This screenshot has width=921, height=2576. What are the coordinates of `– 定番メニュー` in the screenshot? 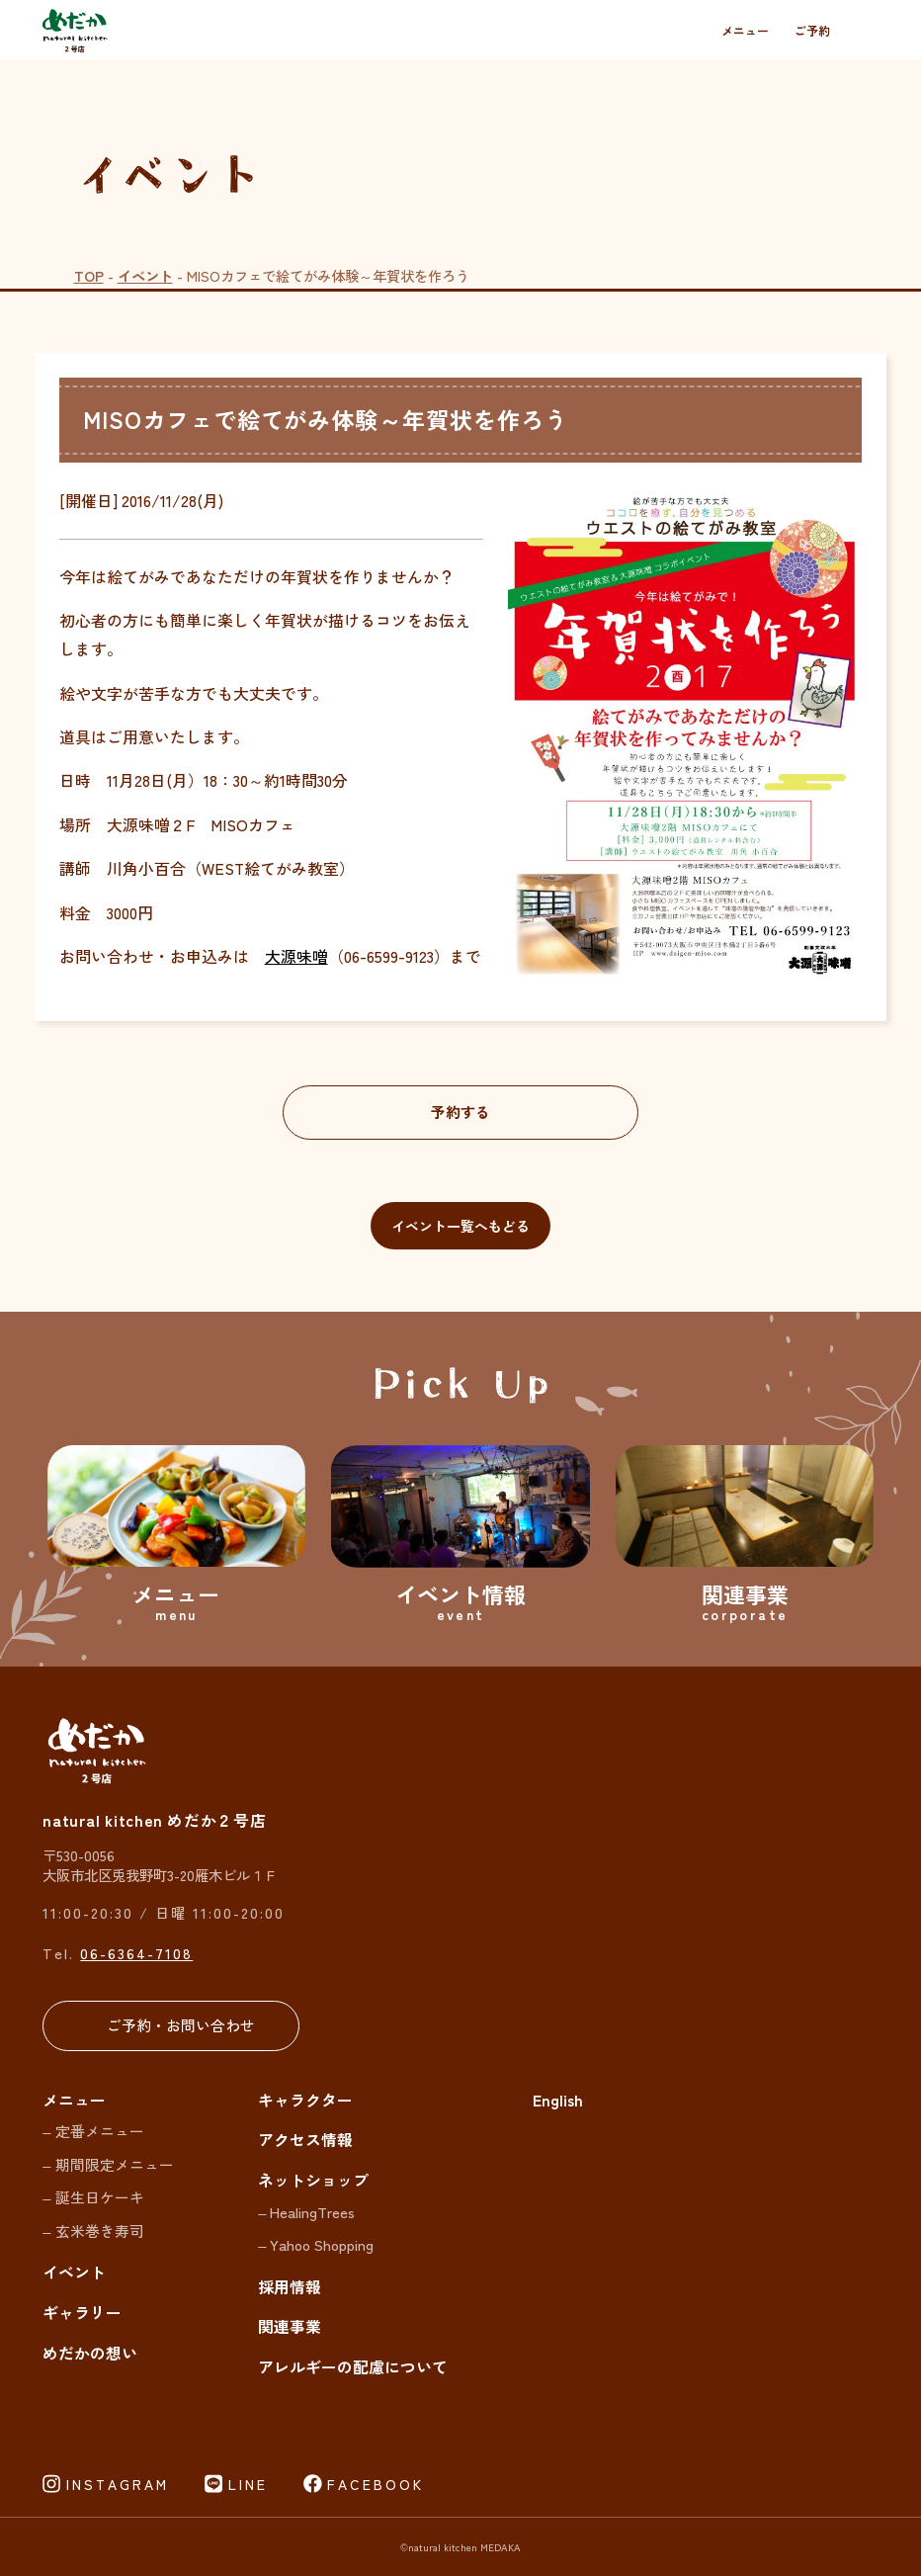 It's located at (92, 2130).